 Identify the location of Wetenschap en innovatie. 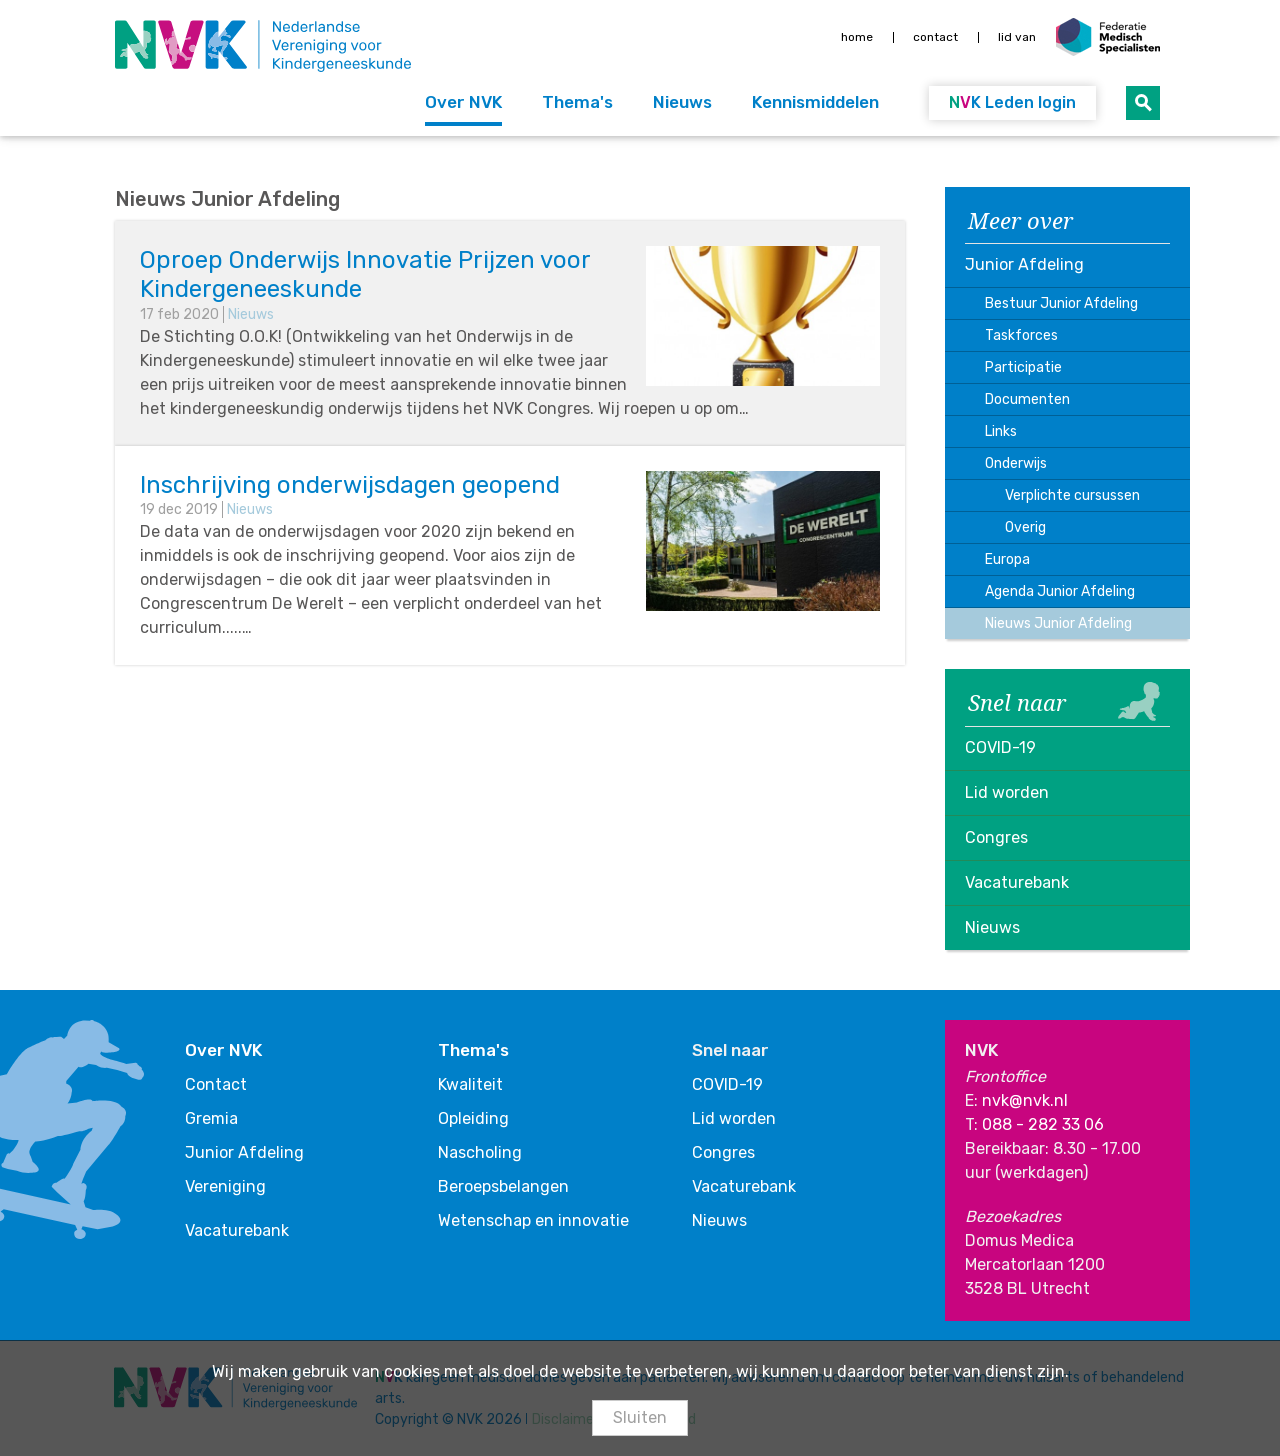
(533, 1220).